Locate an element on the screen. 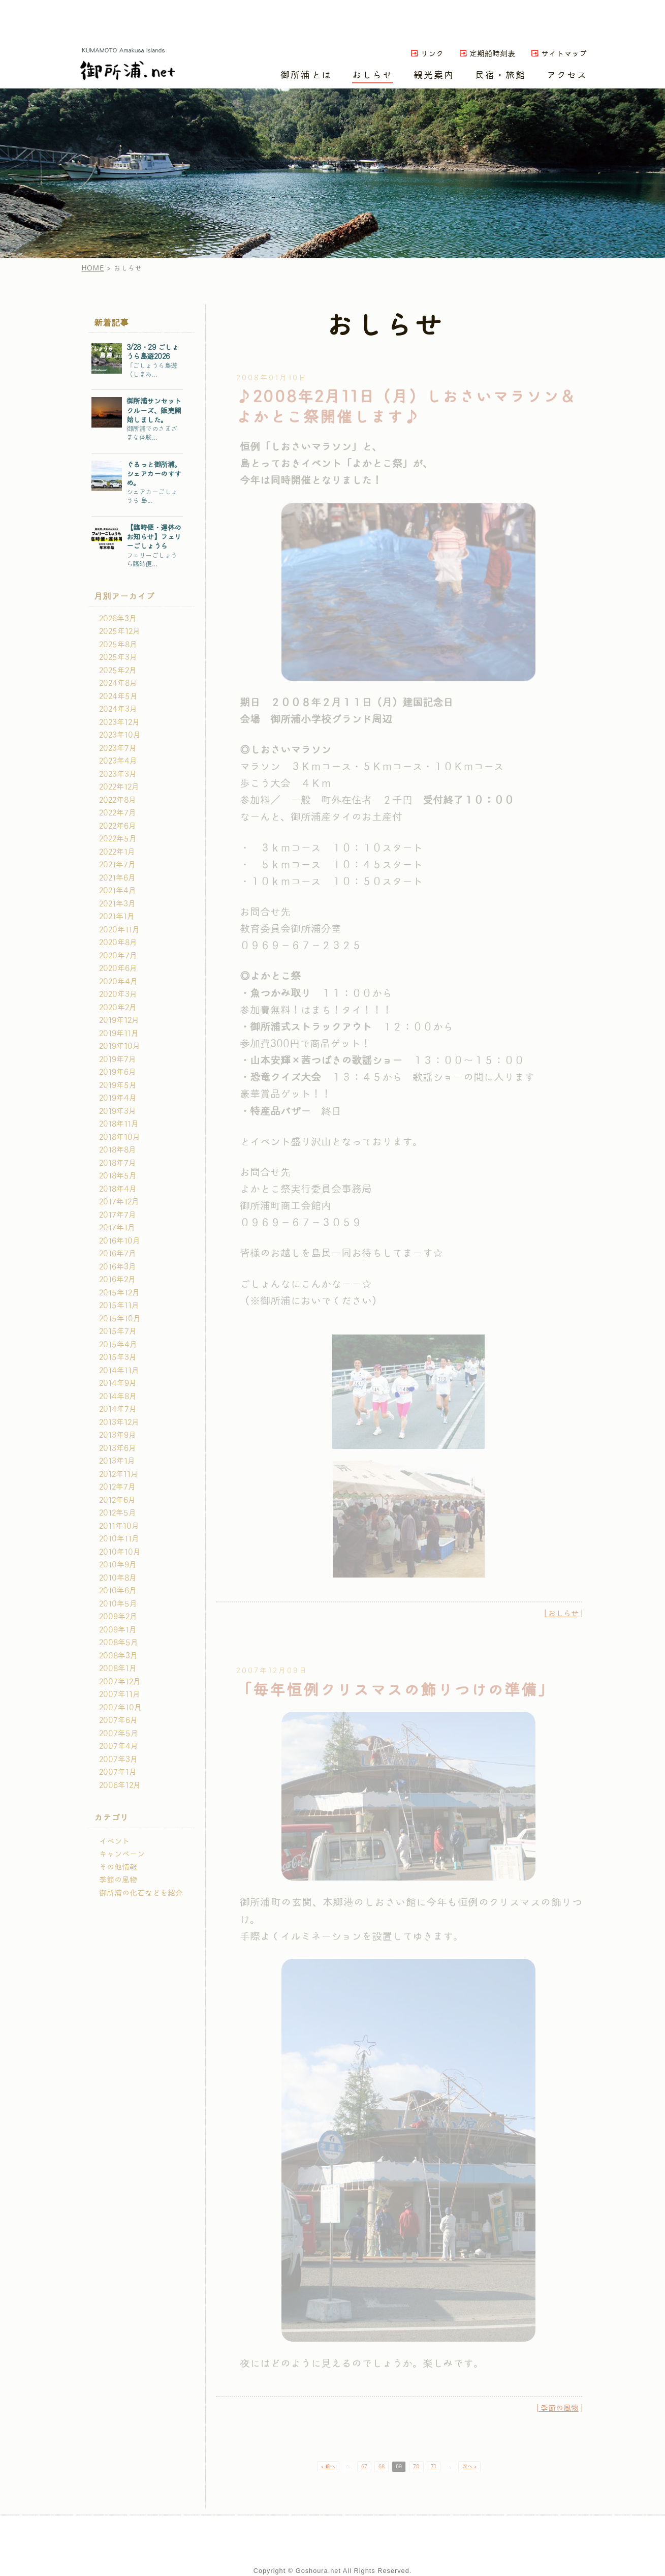  71 is located at coordinates (433, 2467).